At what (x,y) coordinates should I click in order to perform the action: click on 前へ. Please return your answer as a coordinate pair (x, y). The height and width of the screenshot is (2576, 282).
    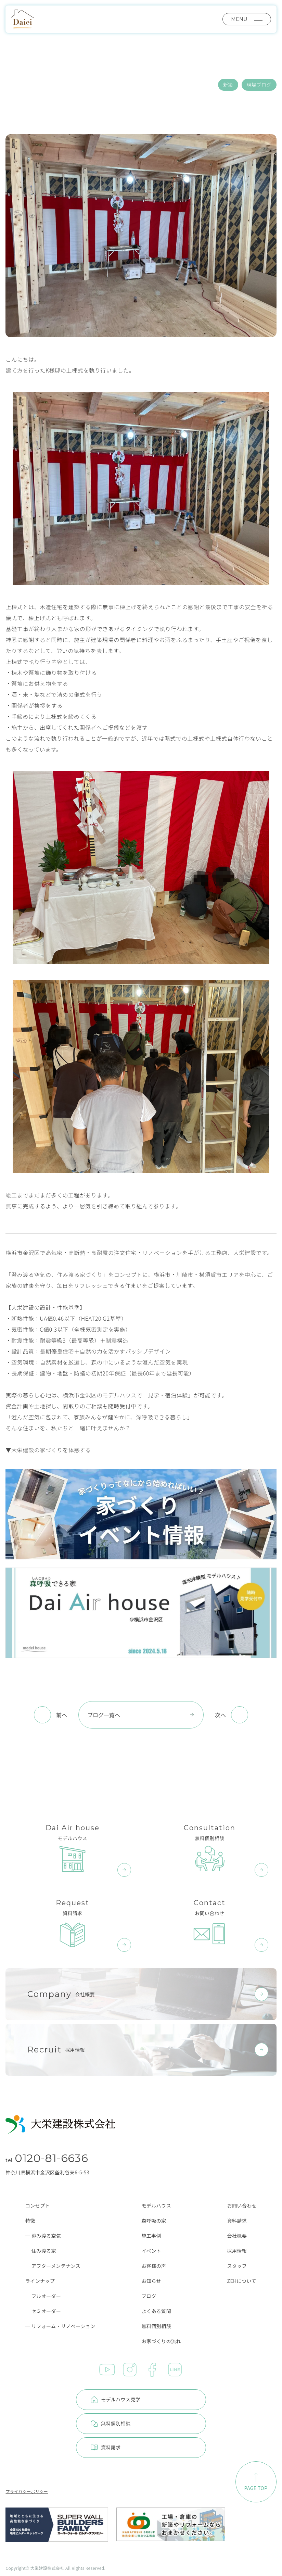
    Looking at the image, I should click on (61, 1715).